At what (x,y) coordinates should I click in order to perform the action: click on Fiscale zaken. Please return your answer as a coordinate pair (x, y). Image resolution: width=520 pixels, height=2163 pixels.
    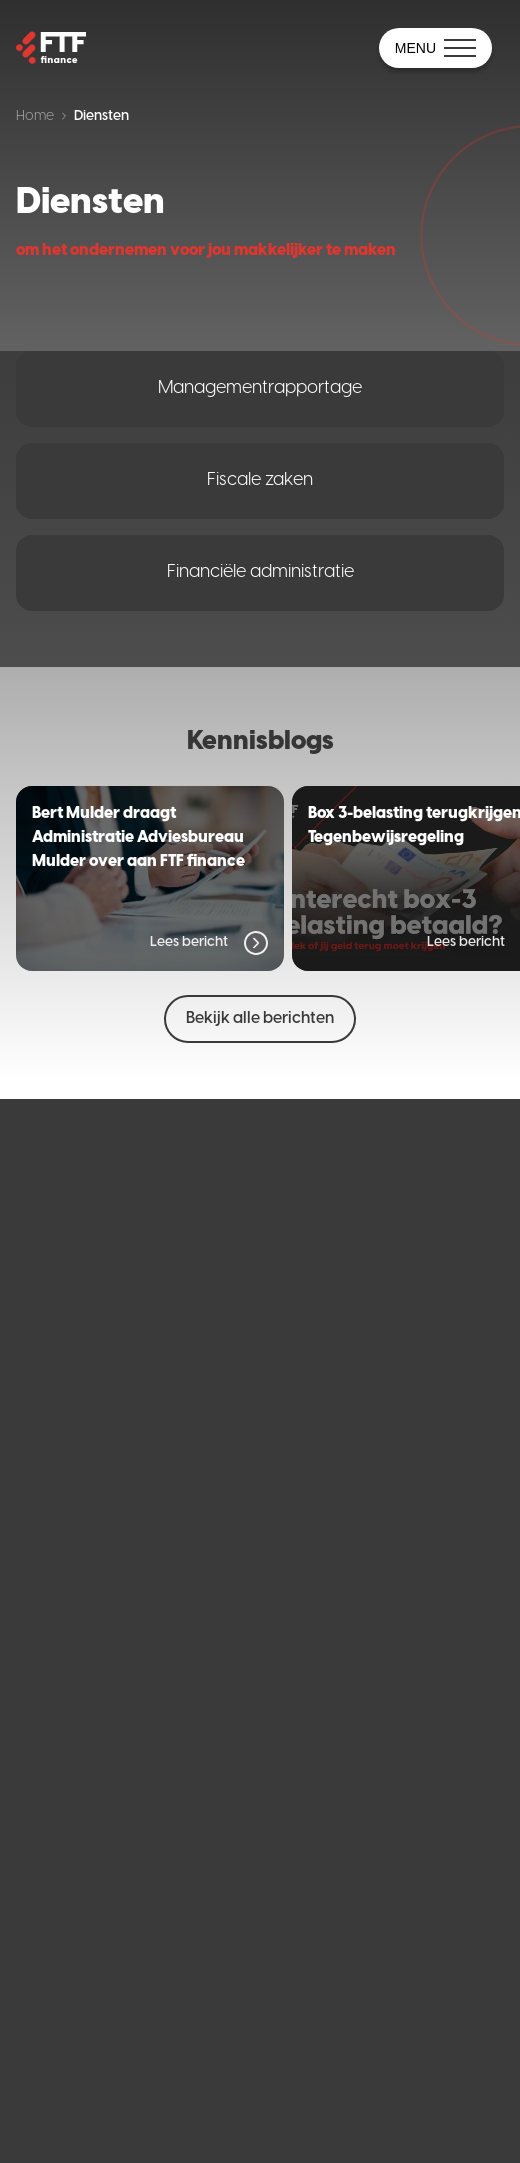
    Looking at the image, I should click on (260, 480).